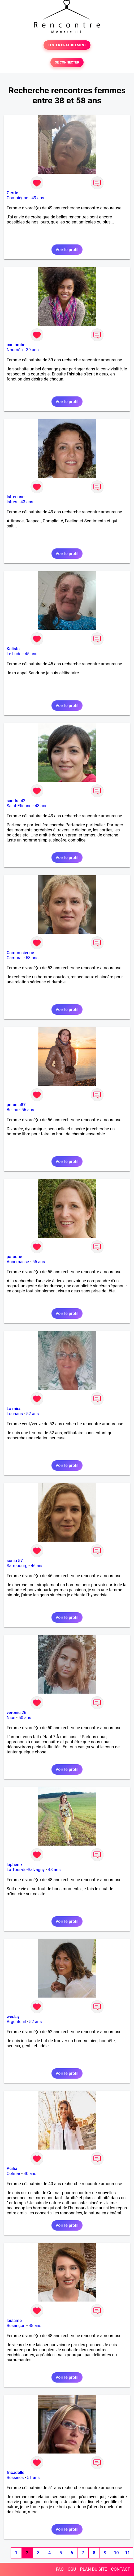  I want to click on CONTACT, so click(120, 2569).